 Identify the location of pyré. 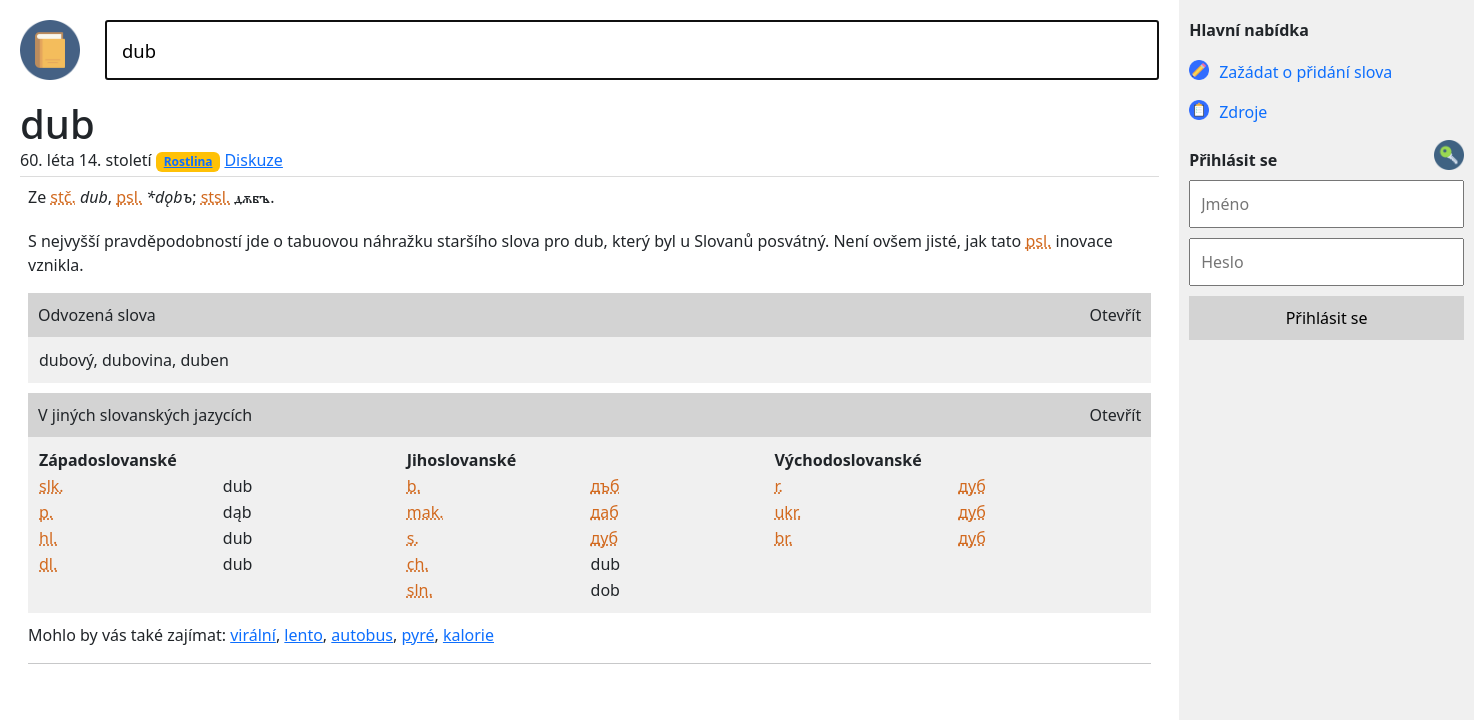
(417, 635).